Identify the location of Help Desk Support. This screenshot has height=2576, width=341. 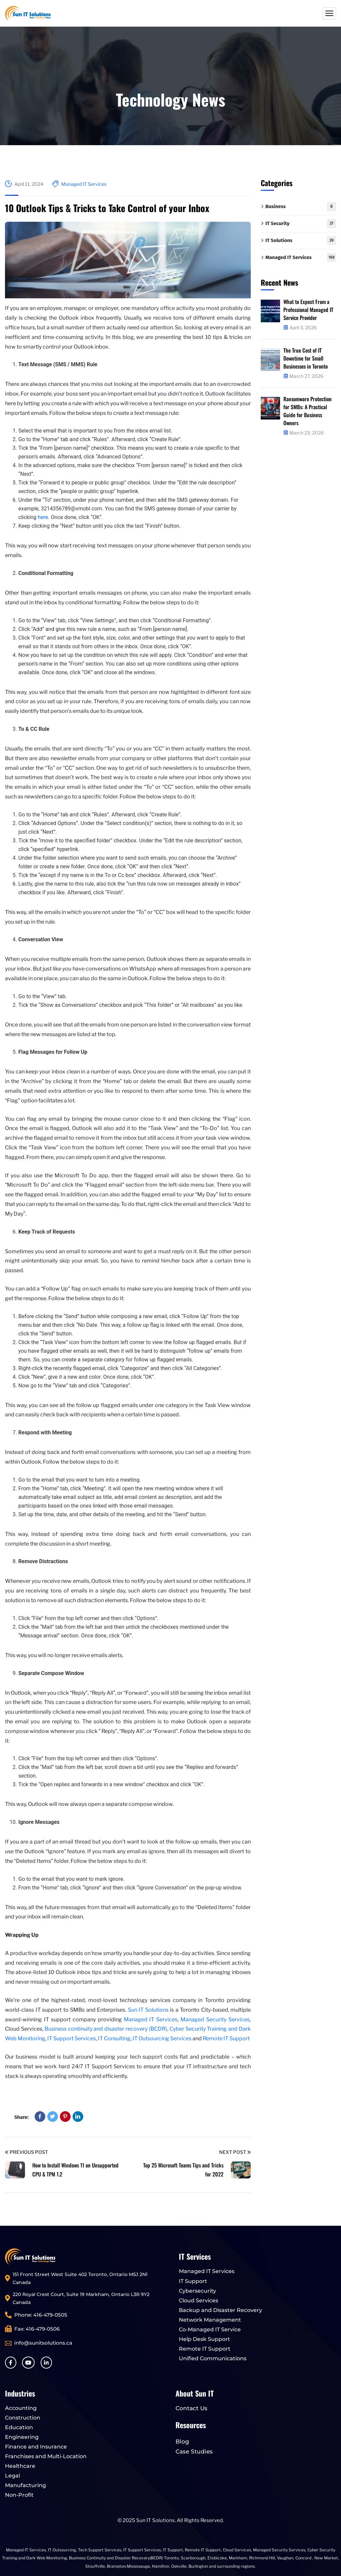
(204, 2339).